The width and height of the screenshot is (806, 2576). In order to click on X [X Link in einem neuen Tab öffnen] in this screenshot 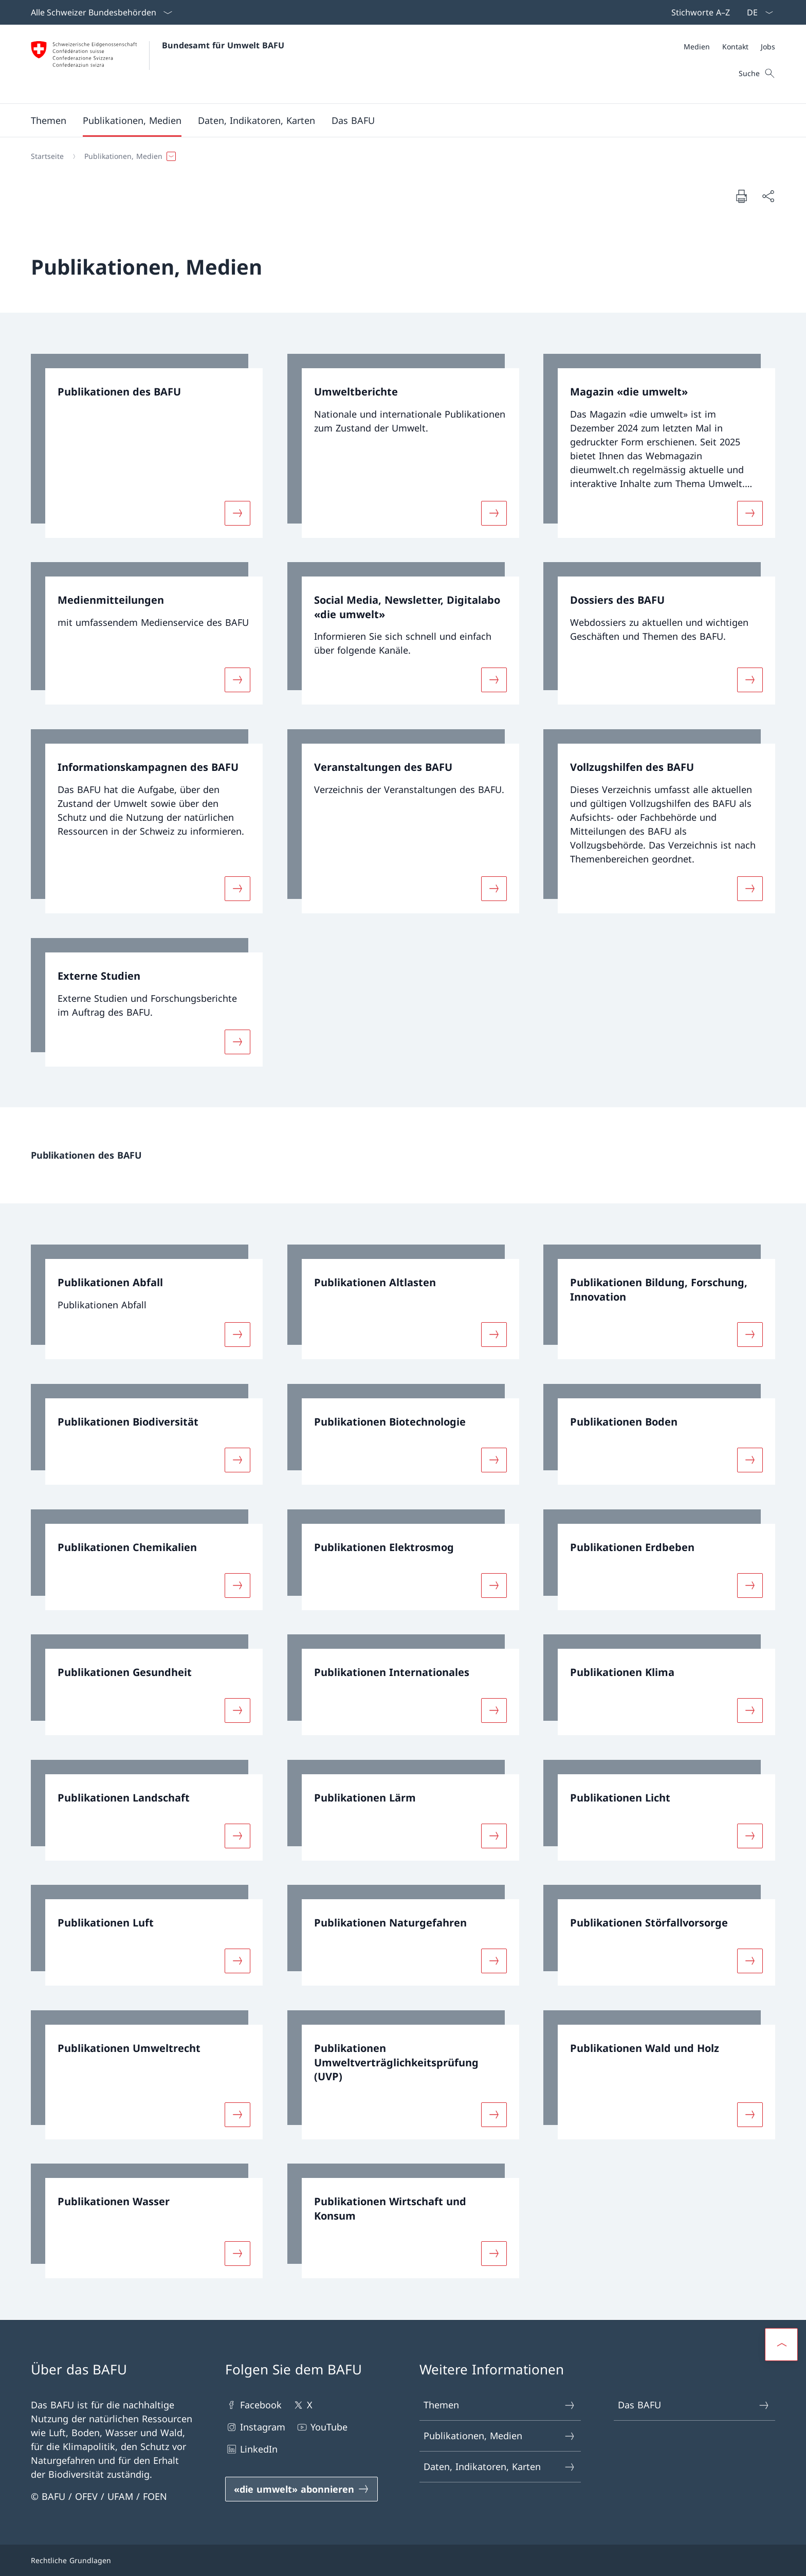, I will do `click(302, 2405)`.